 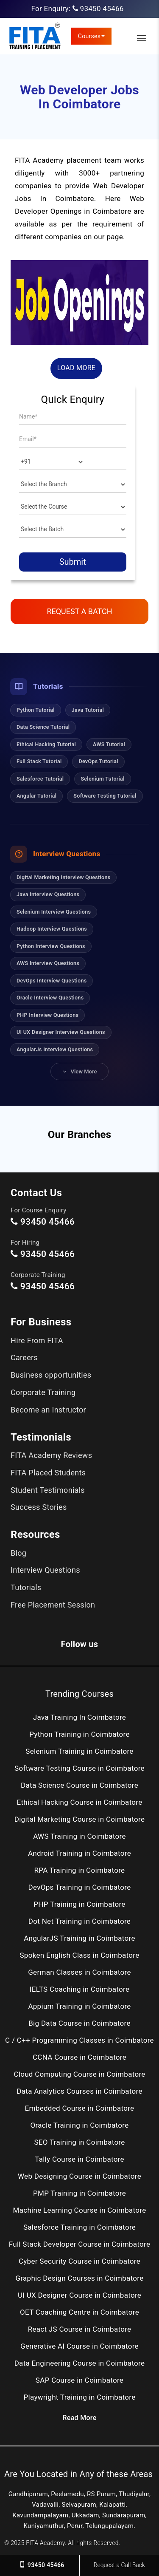 I want to click on React JS Course in Coimbatore, so click(x=79, y=2329).